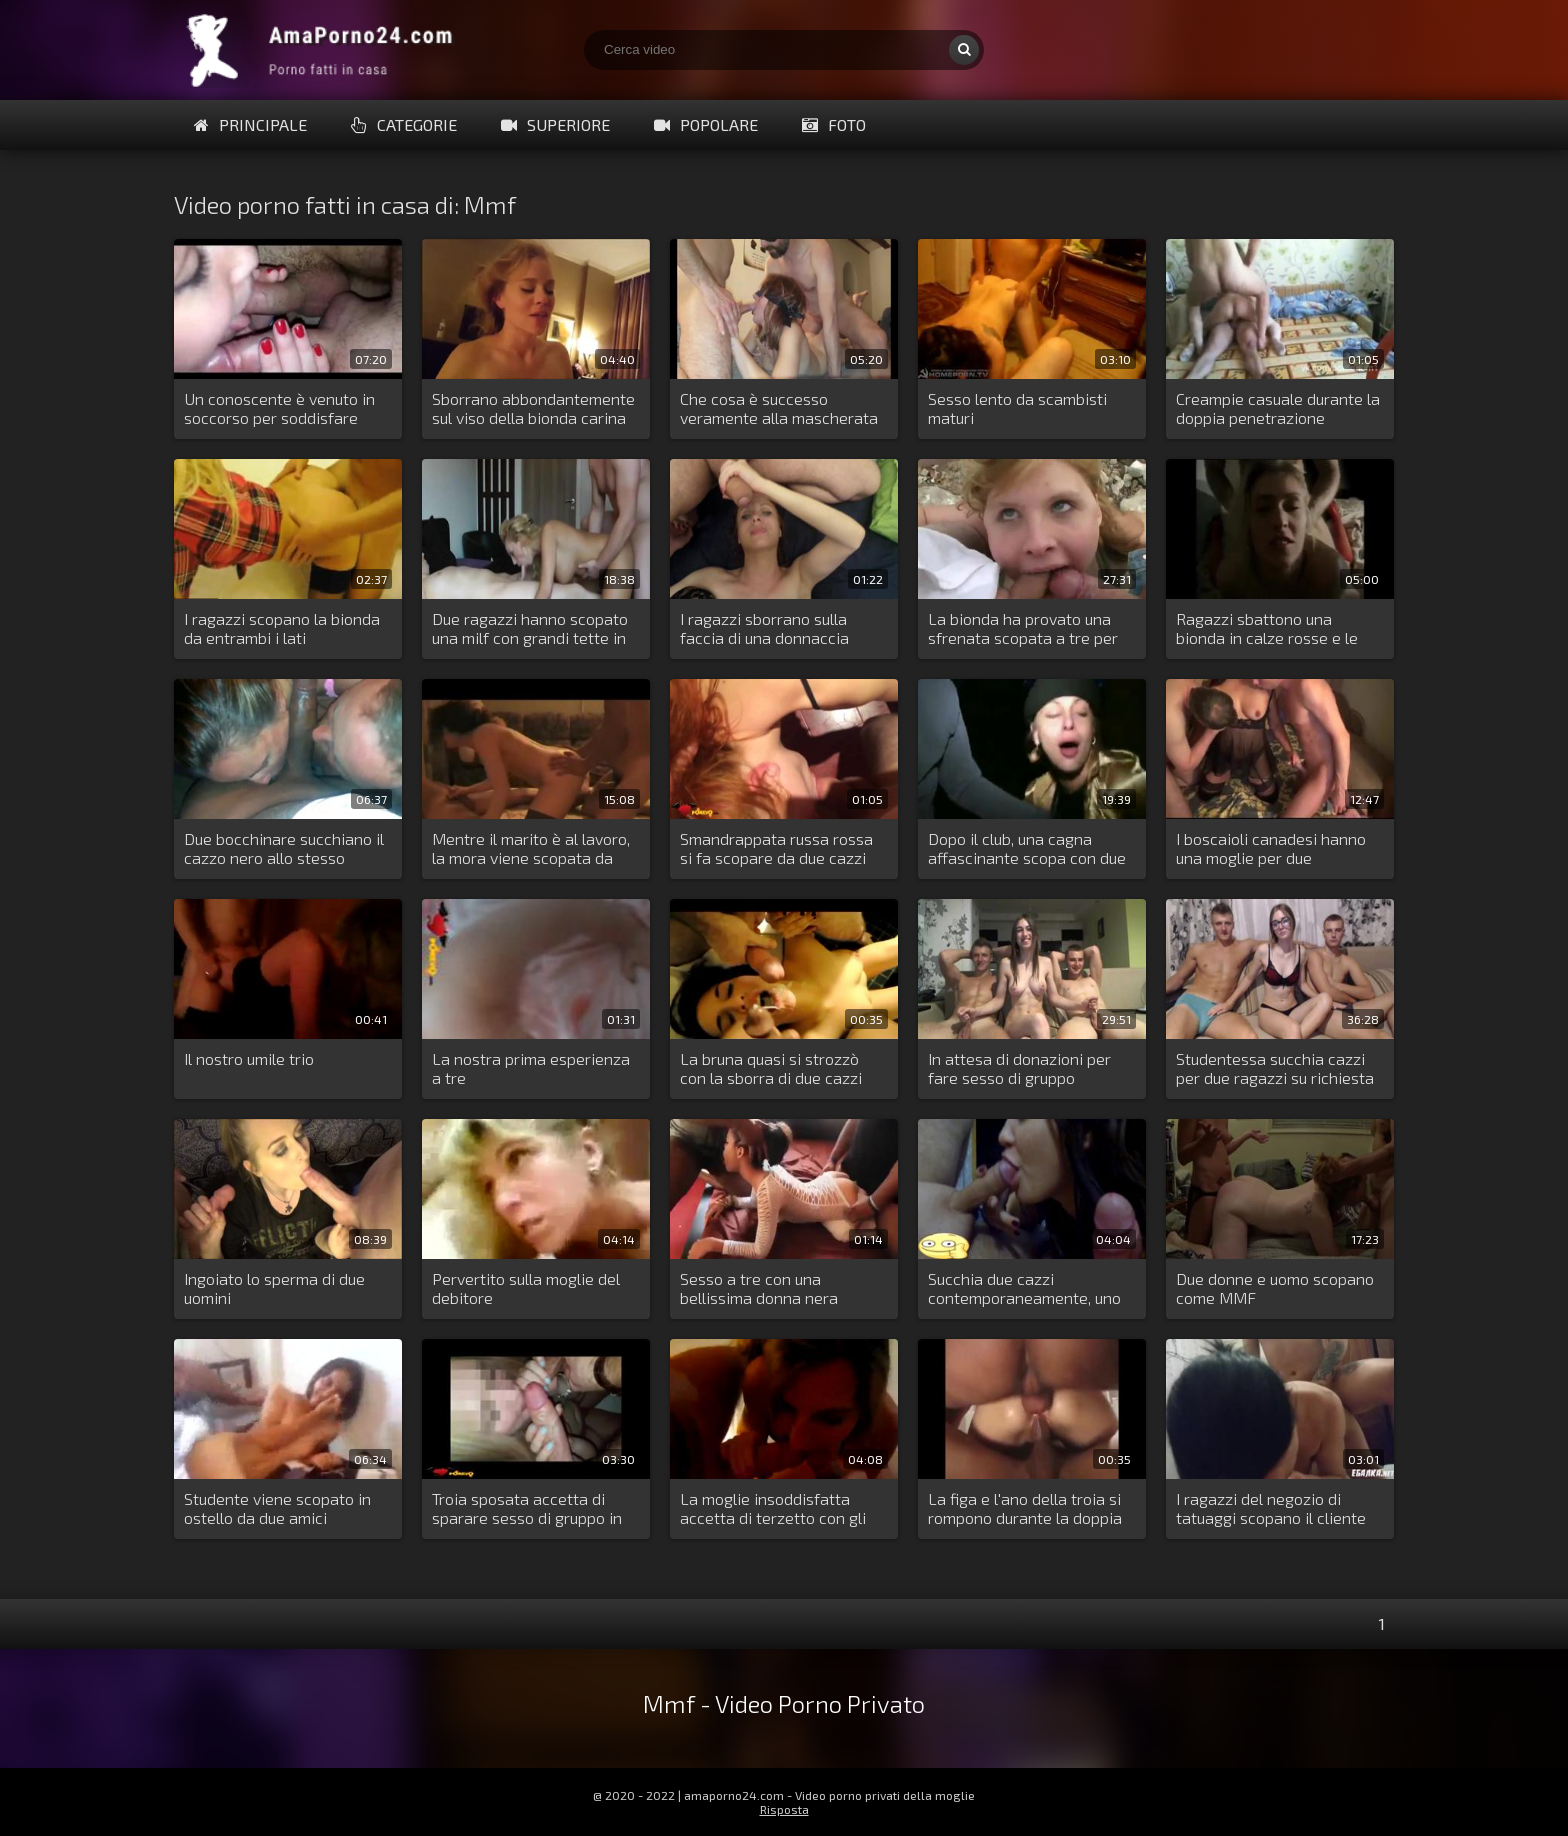 This screenshot has height=1836, width=1568. I want to click on Popolare, so click(706, 124).